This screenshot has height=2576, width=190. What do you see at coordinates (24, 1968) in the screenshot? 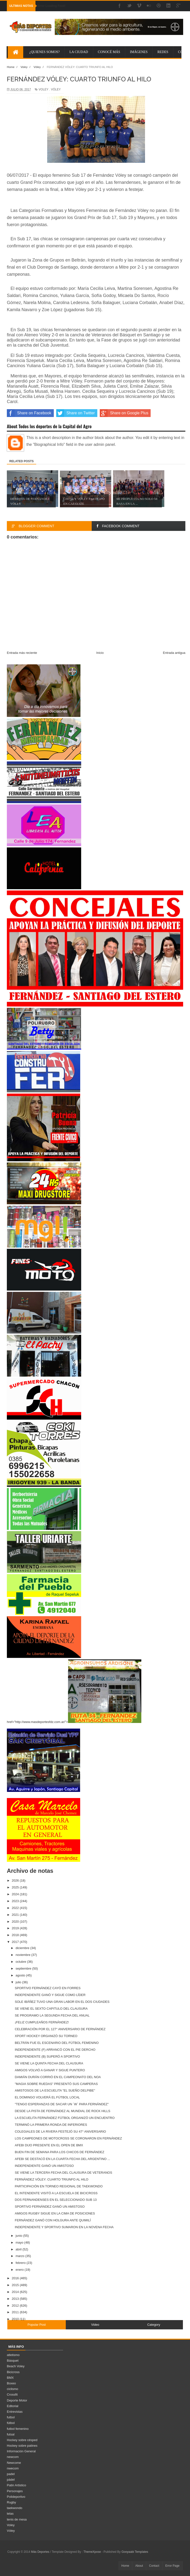
I see `septiembre` at bounding box center [24, 1968].